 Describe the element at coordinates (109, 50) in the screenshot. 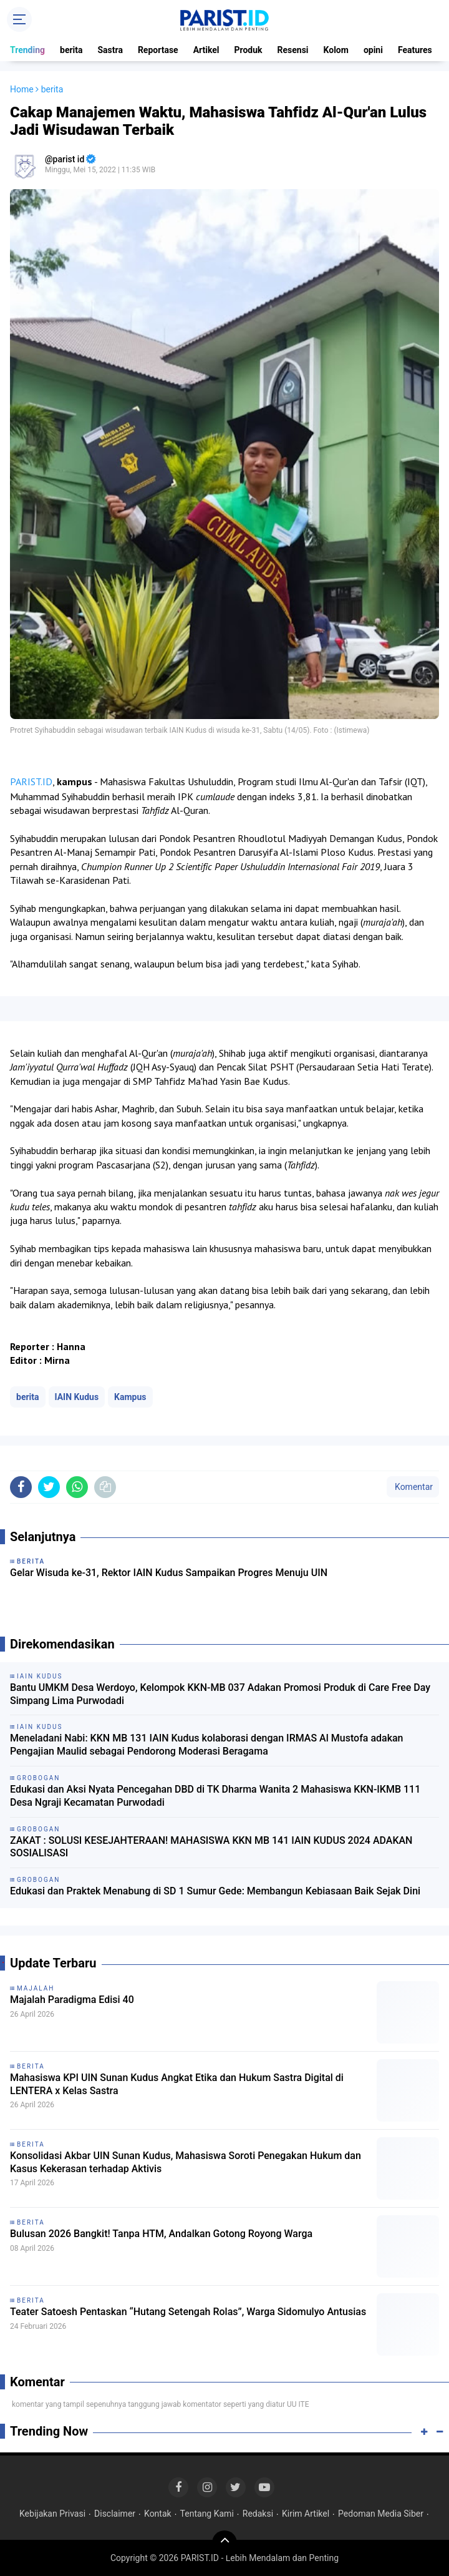

I see `Sastra` at that location.